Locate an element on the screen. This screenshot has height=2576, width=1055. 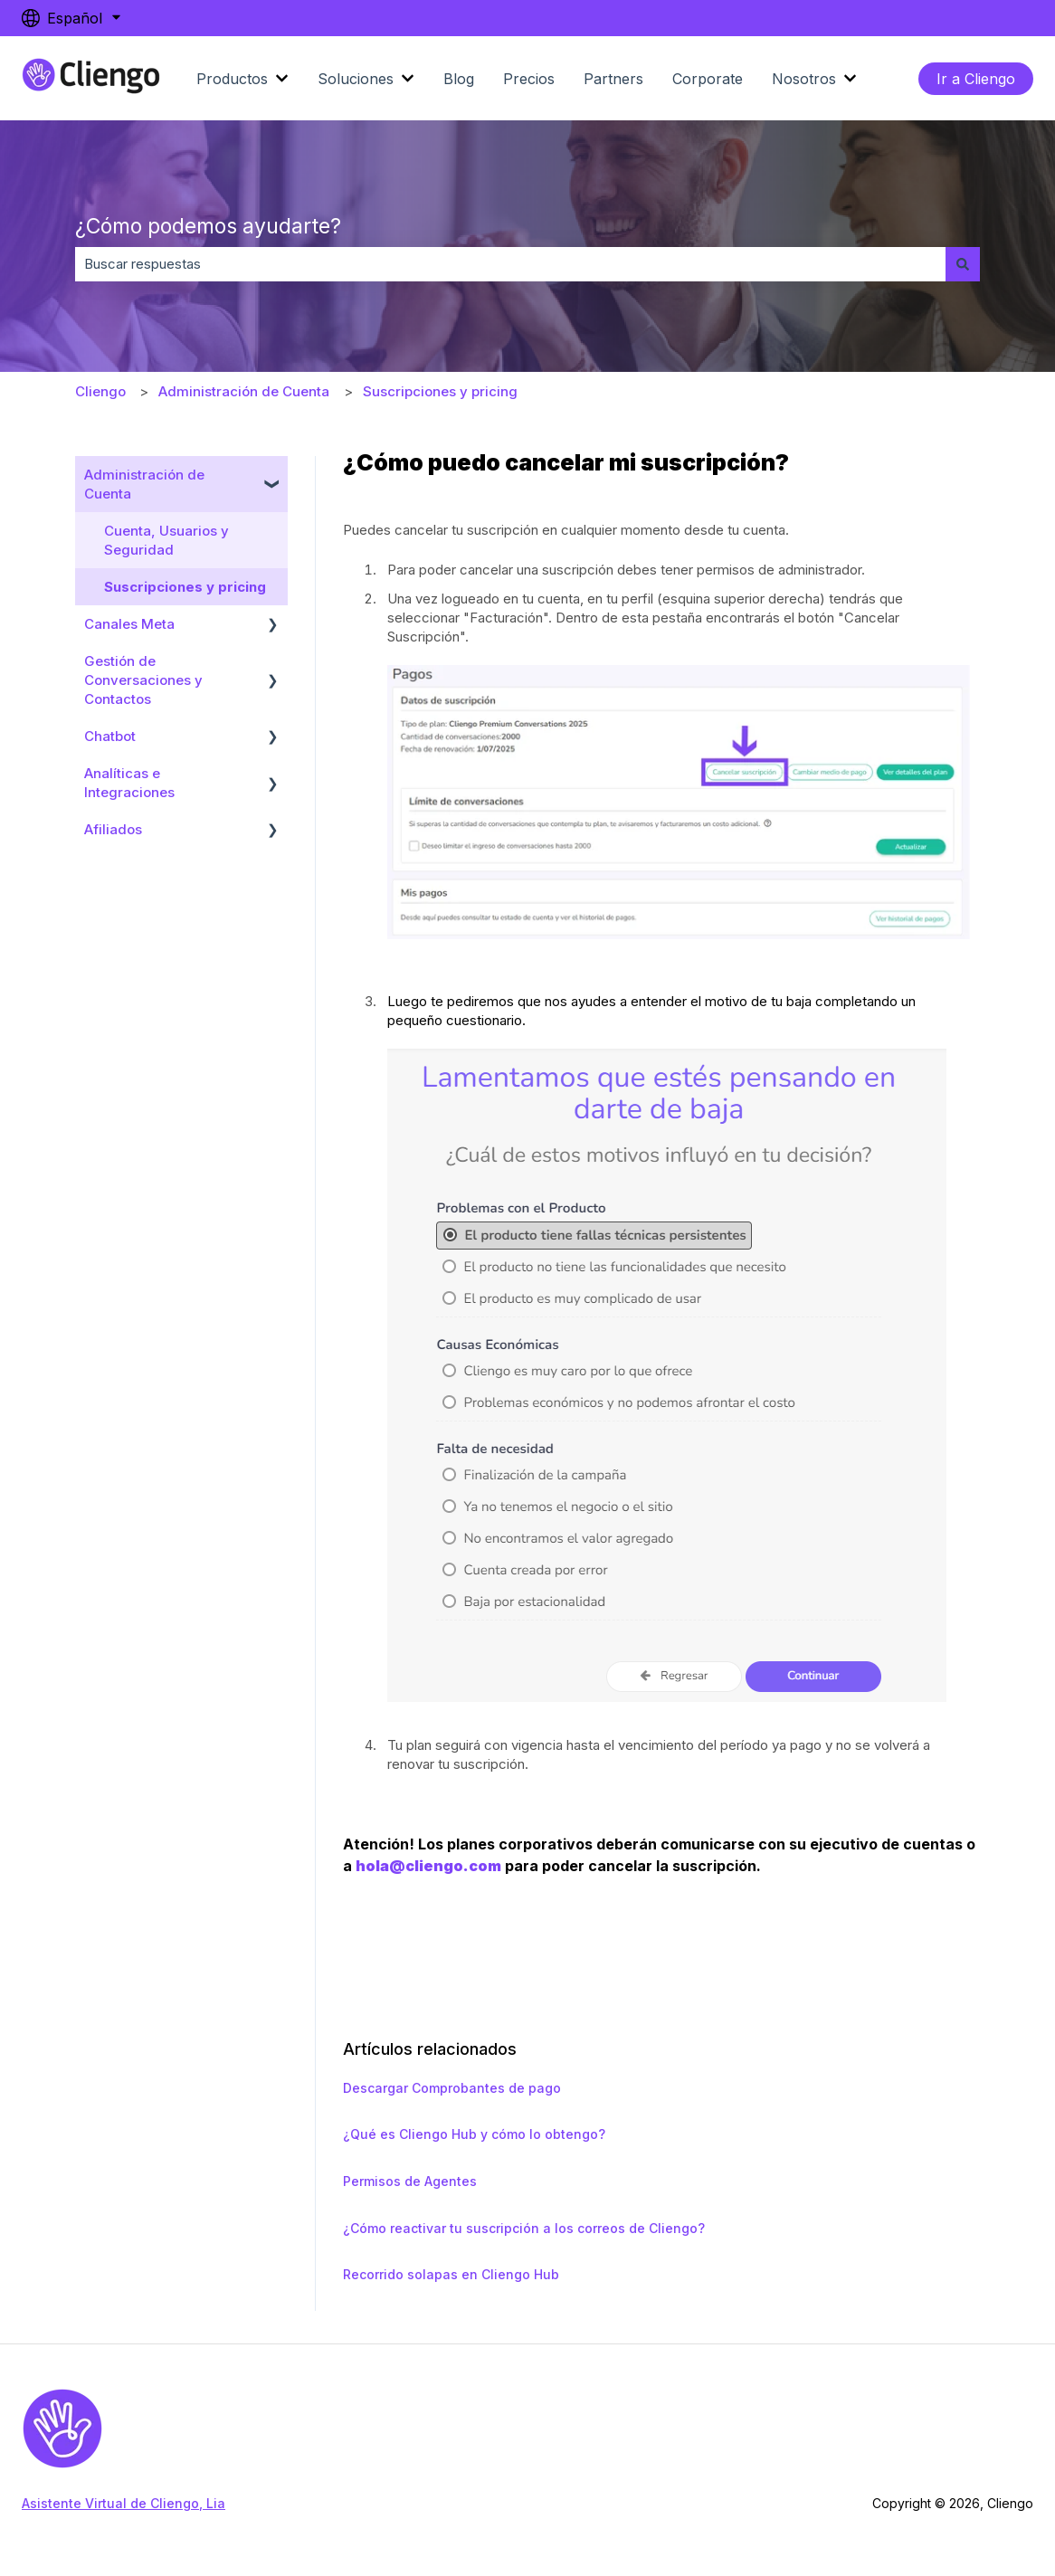
Blog is located at coordinates (458, 79).